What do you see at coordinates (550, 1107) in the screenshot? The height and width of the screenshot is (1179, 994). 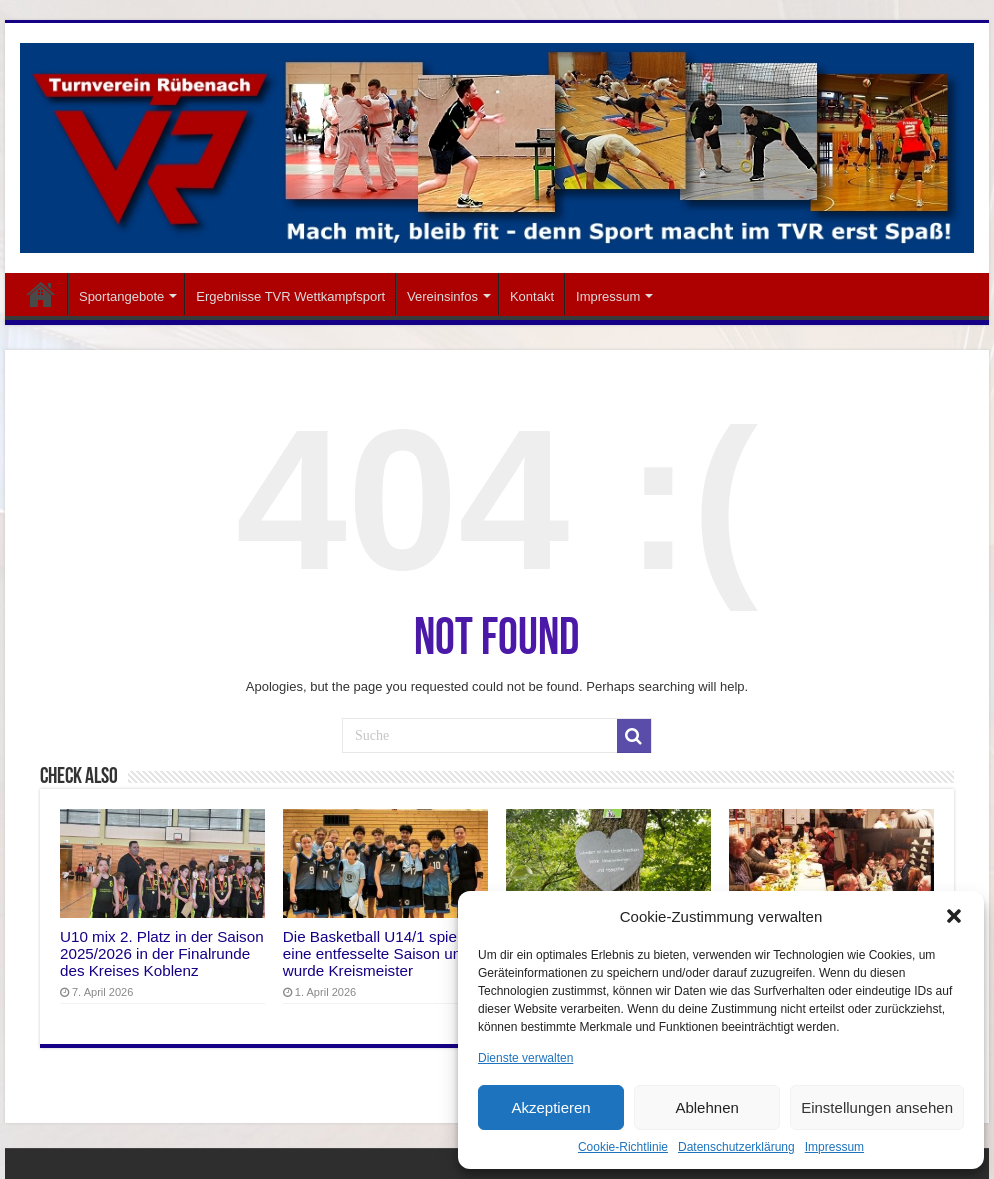 I see `Akzeptieren` at bounding box center [550, 1107].